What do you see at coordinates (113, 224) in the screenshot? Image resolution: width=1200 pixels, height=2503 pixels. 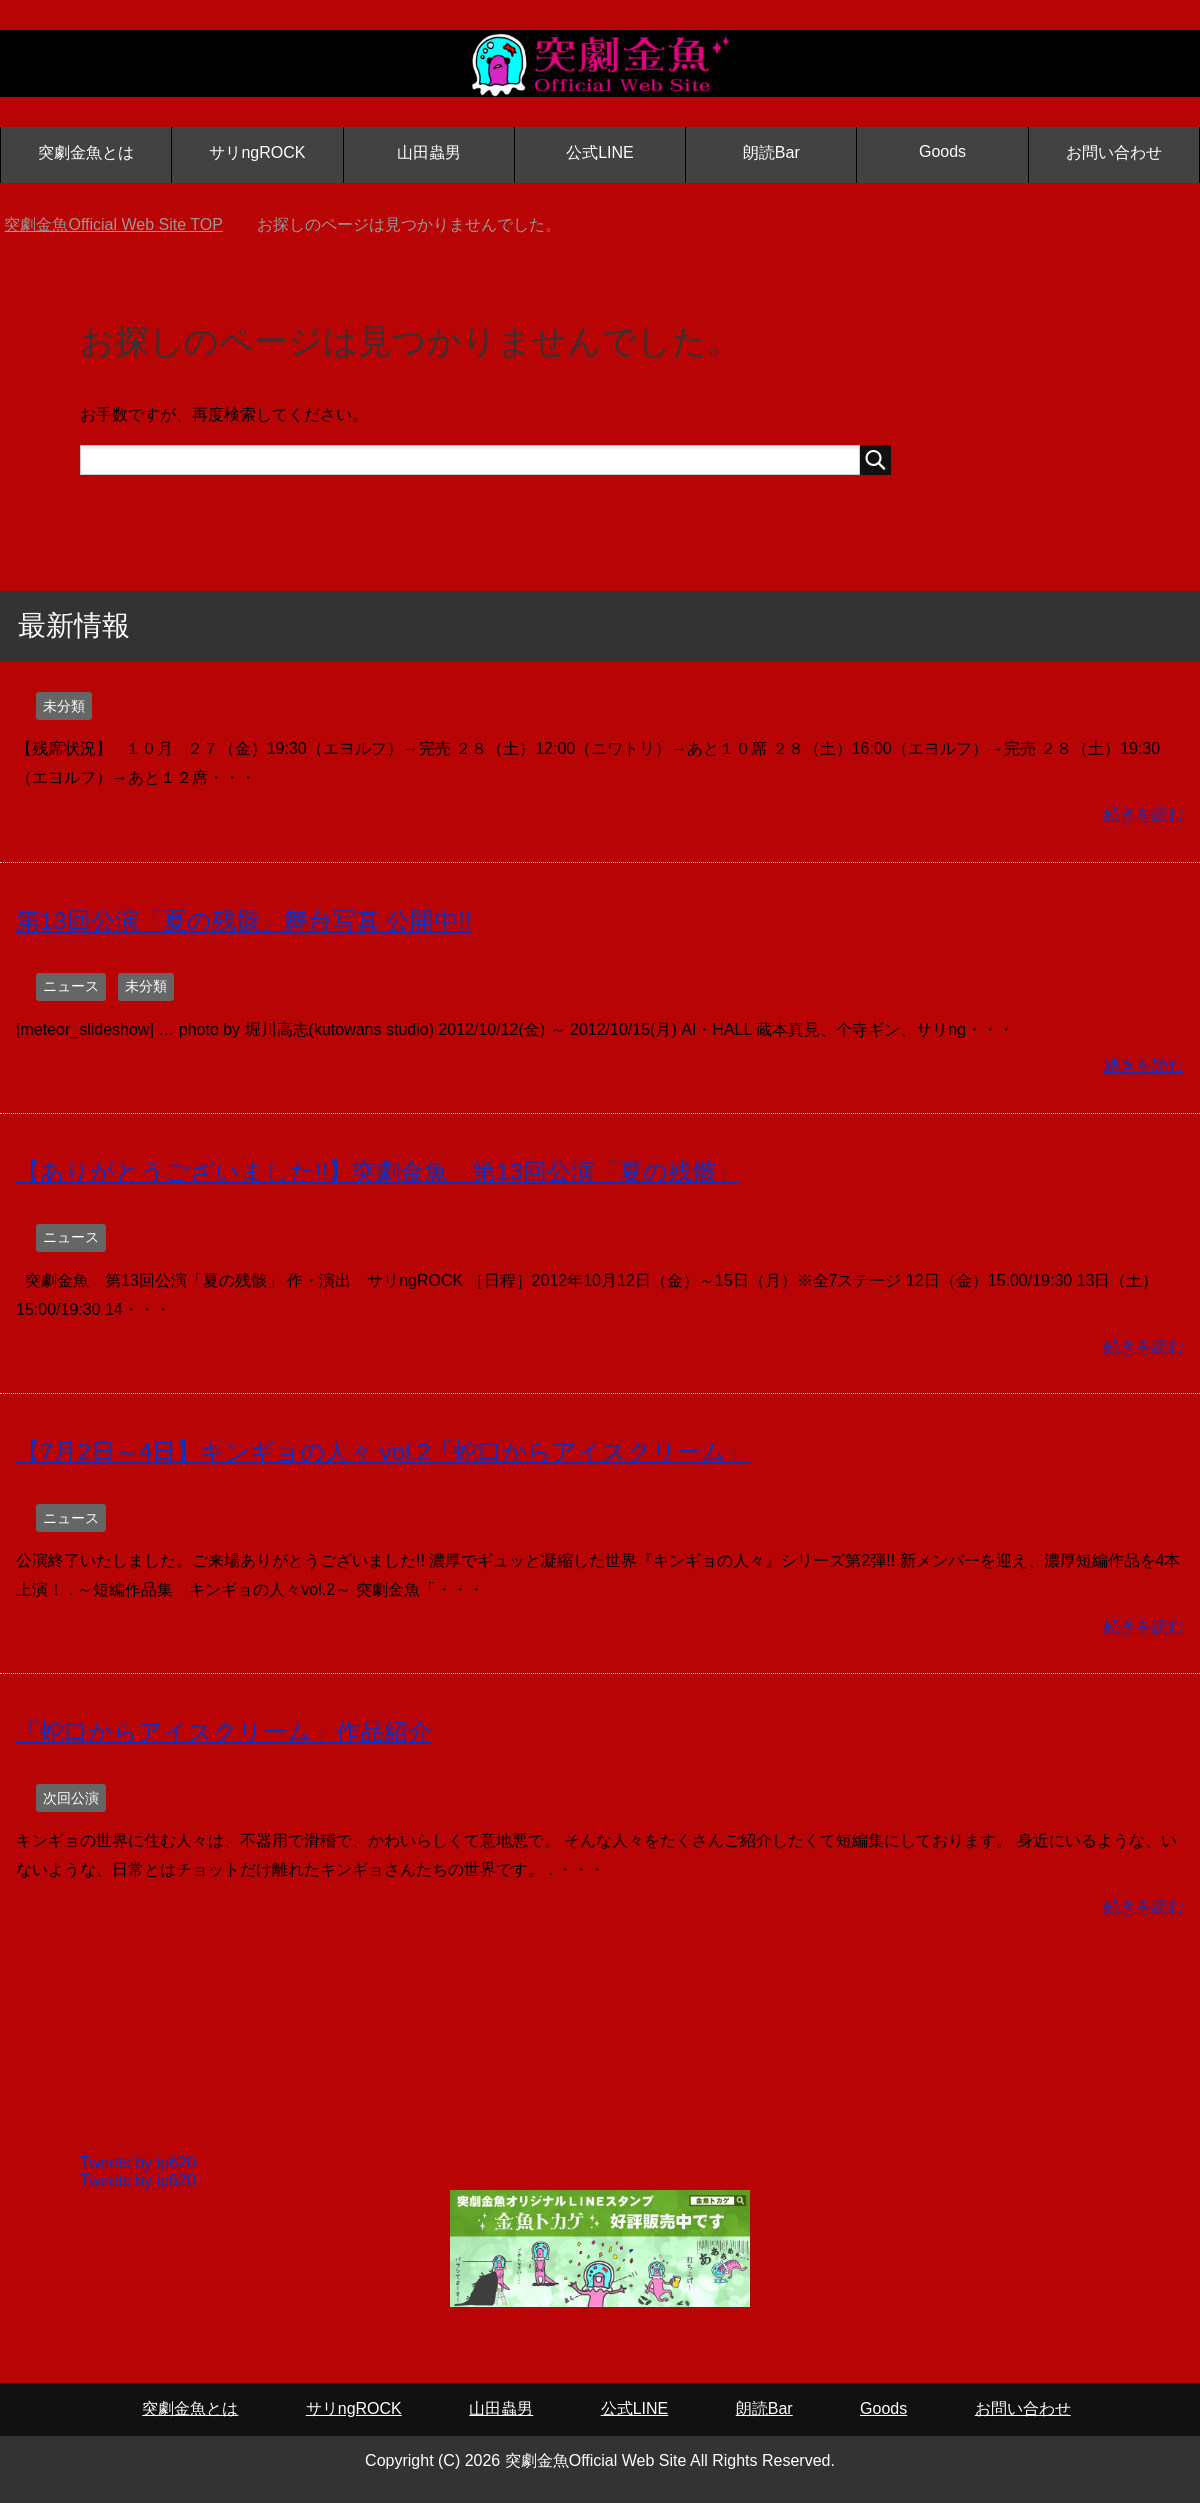 I see `TOP` at bounding box center [113, 224].